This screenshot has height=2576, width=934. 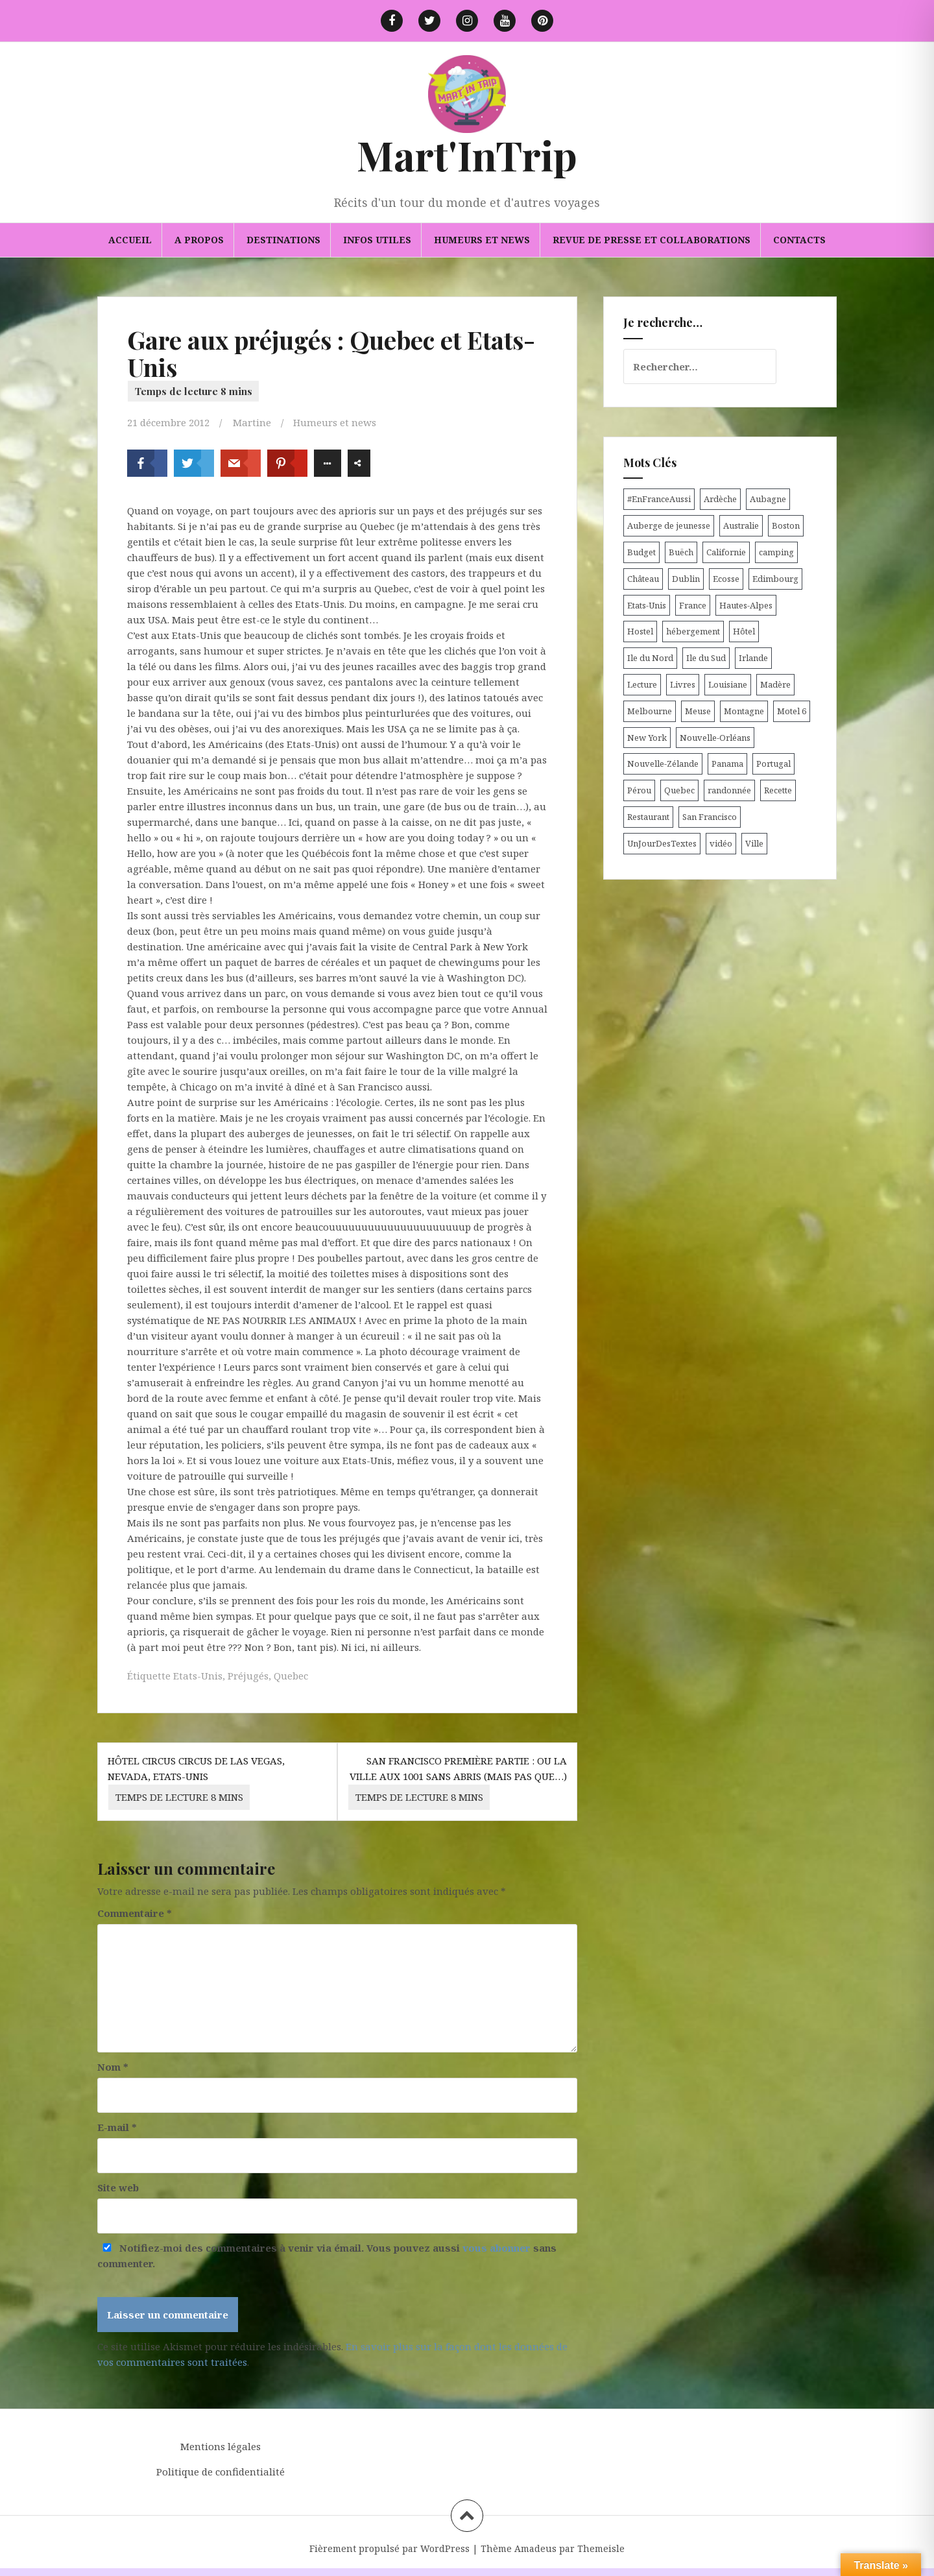 I want to click on Australie [Australie (25 éléments)], so click(x=741, y=525).